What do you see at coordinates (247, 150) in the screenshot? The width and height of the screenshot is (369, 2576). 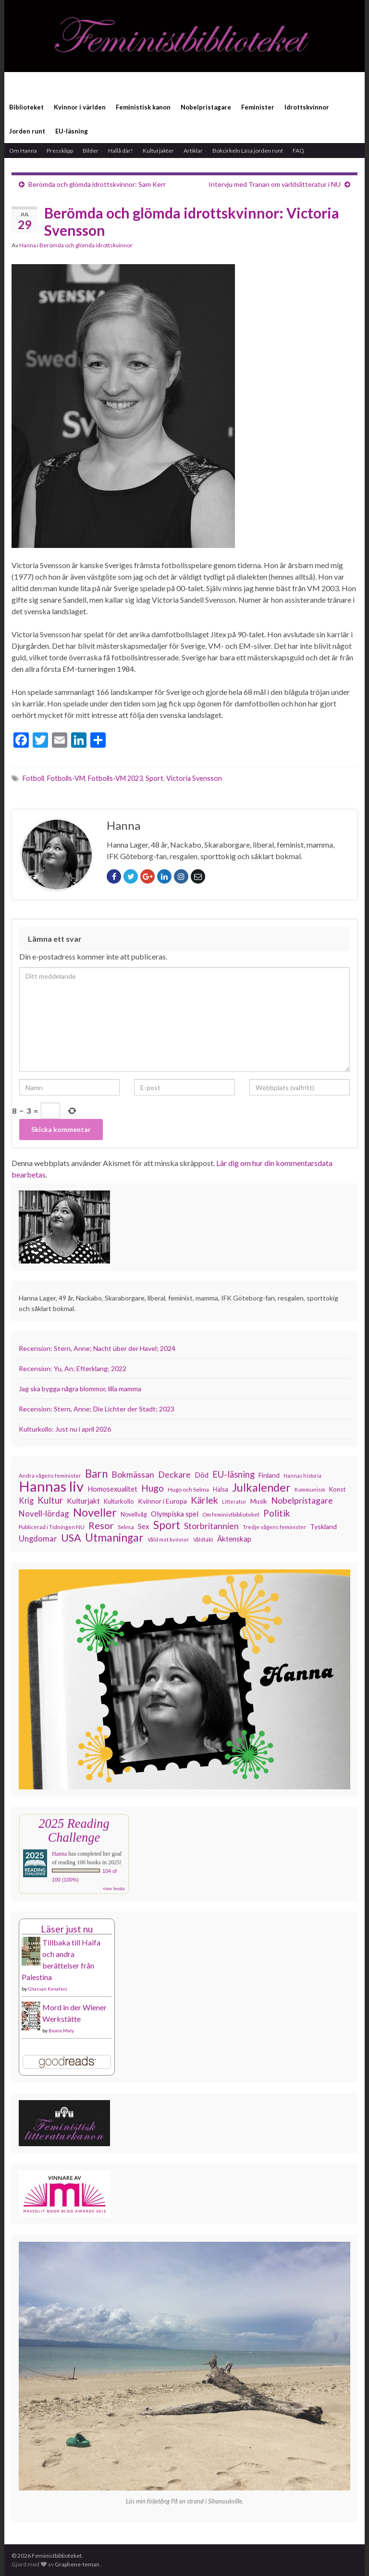 I see `Bokcirkeln Läsa jorden runt` at bounding box center [247, 150].